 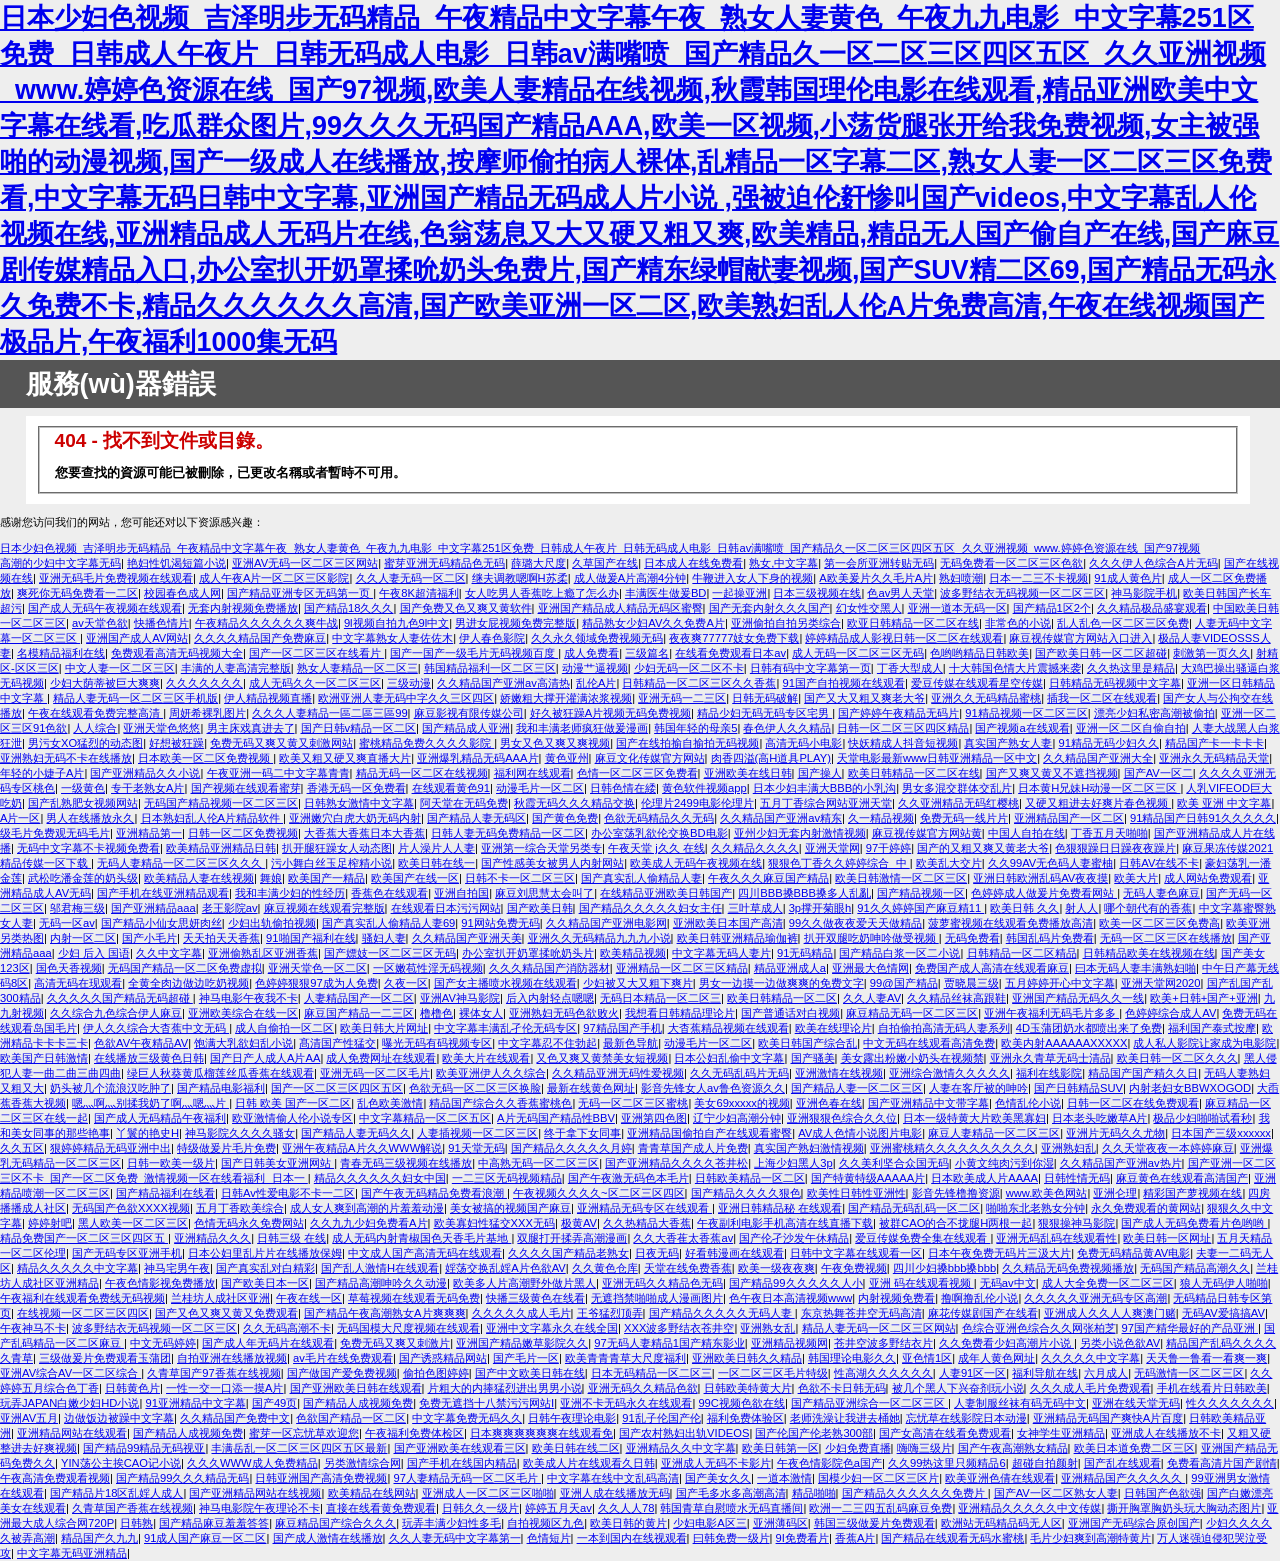 What do you see at coordinates (768, 878) in the screenshot?
I see `午夜久久久麻豆国产精品` at bounding box center [768, 878].